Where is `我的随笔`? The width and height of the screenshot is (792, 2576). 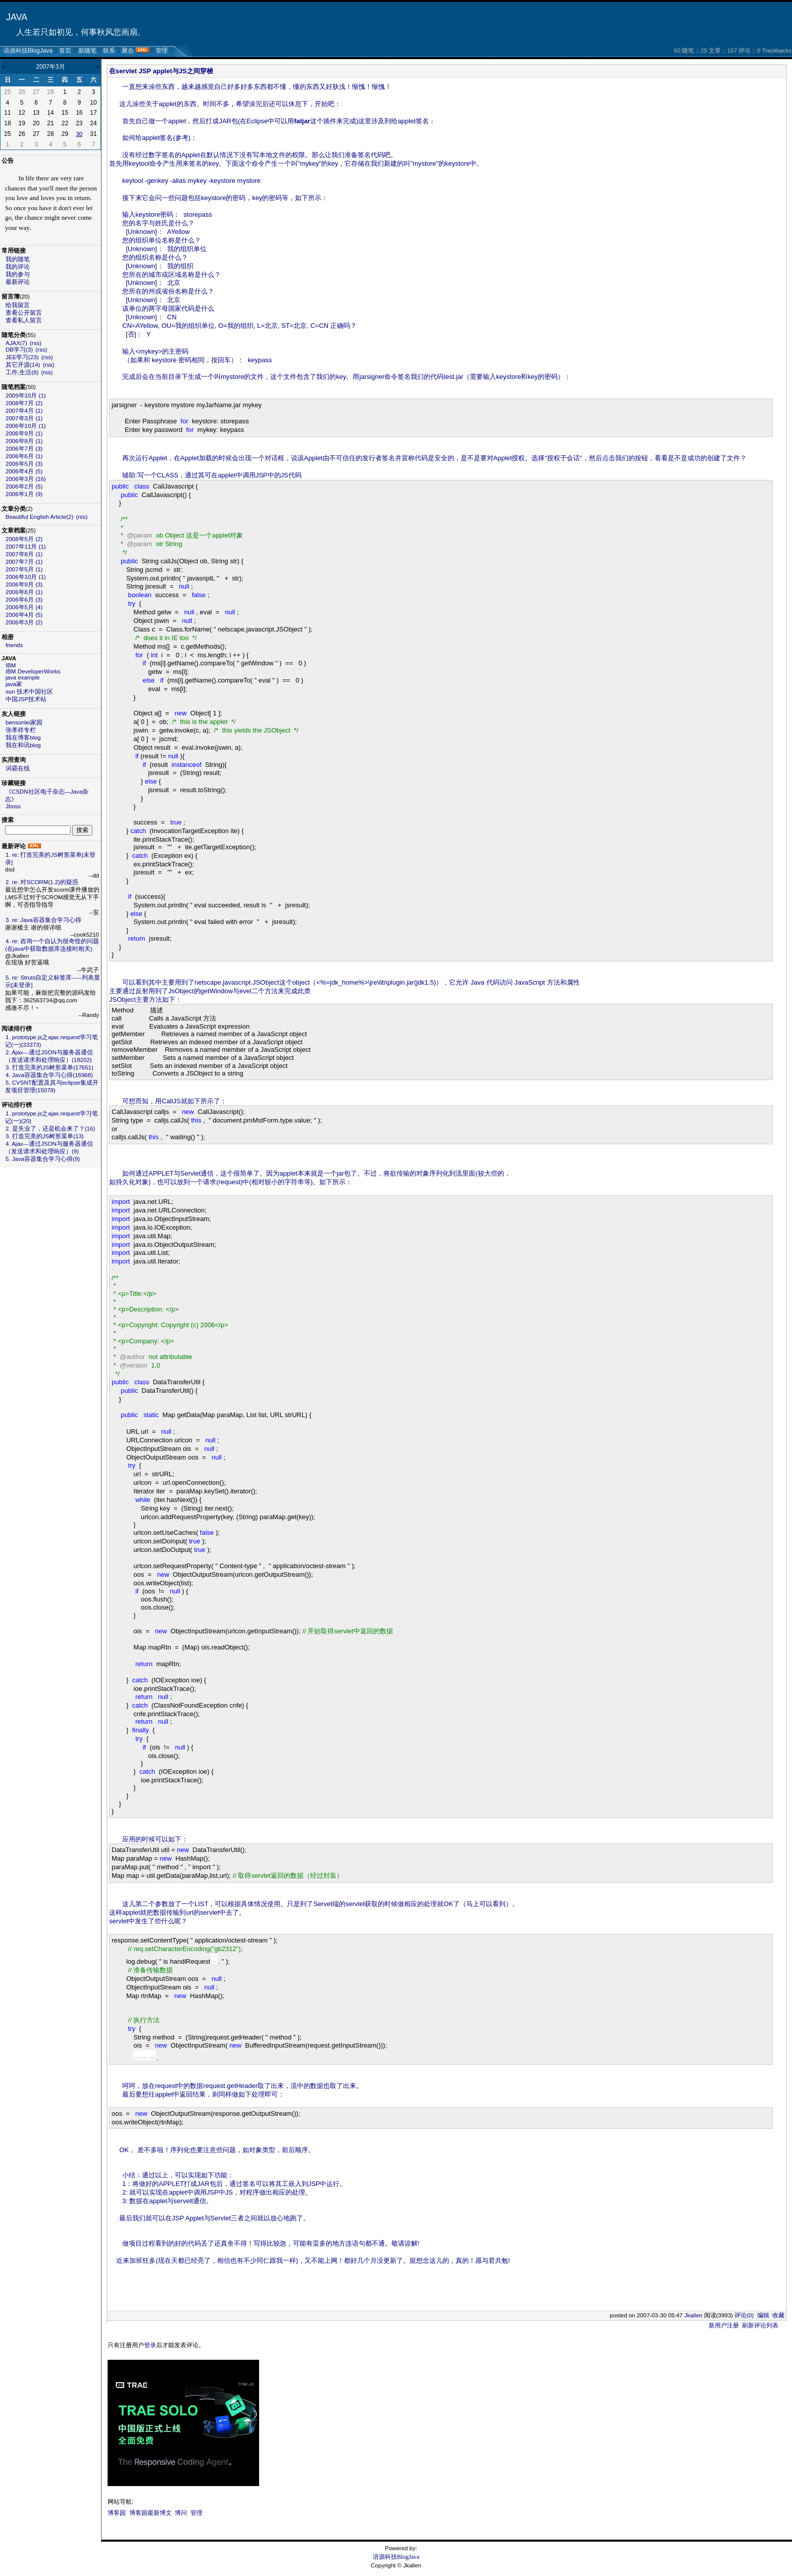 我的随笔 is located at coordinates (18, 259).